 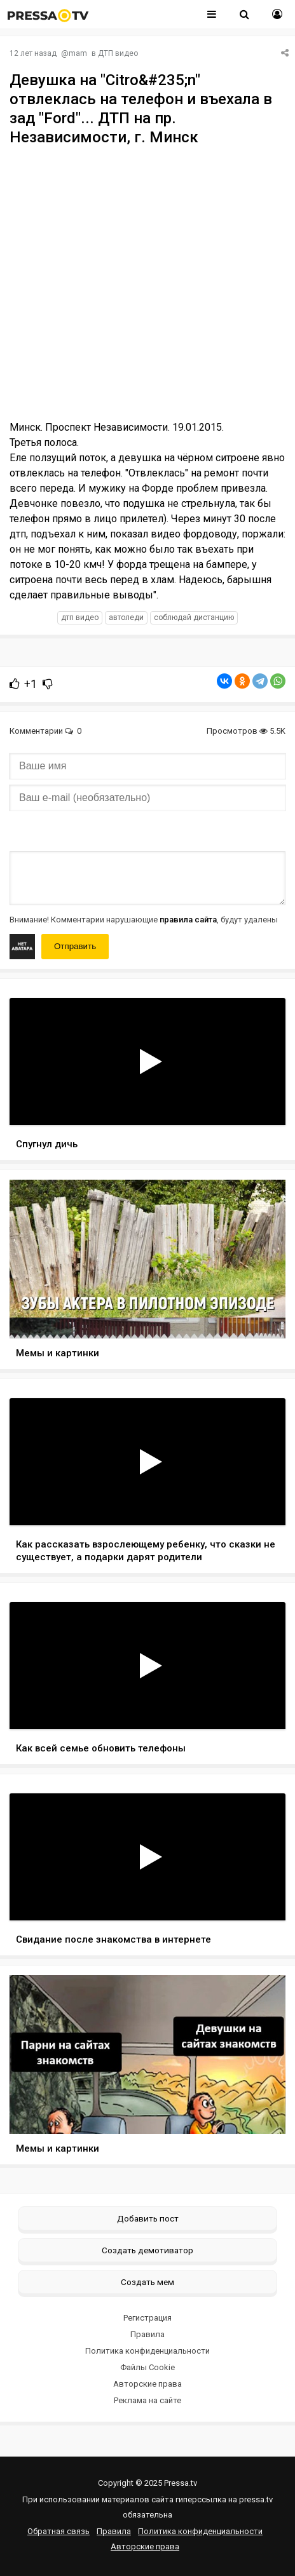 I want to click on ДТП видео, so click(x=118, y=53).